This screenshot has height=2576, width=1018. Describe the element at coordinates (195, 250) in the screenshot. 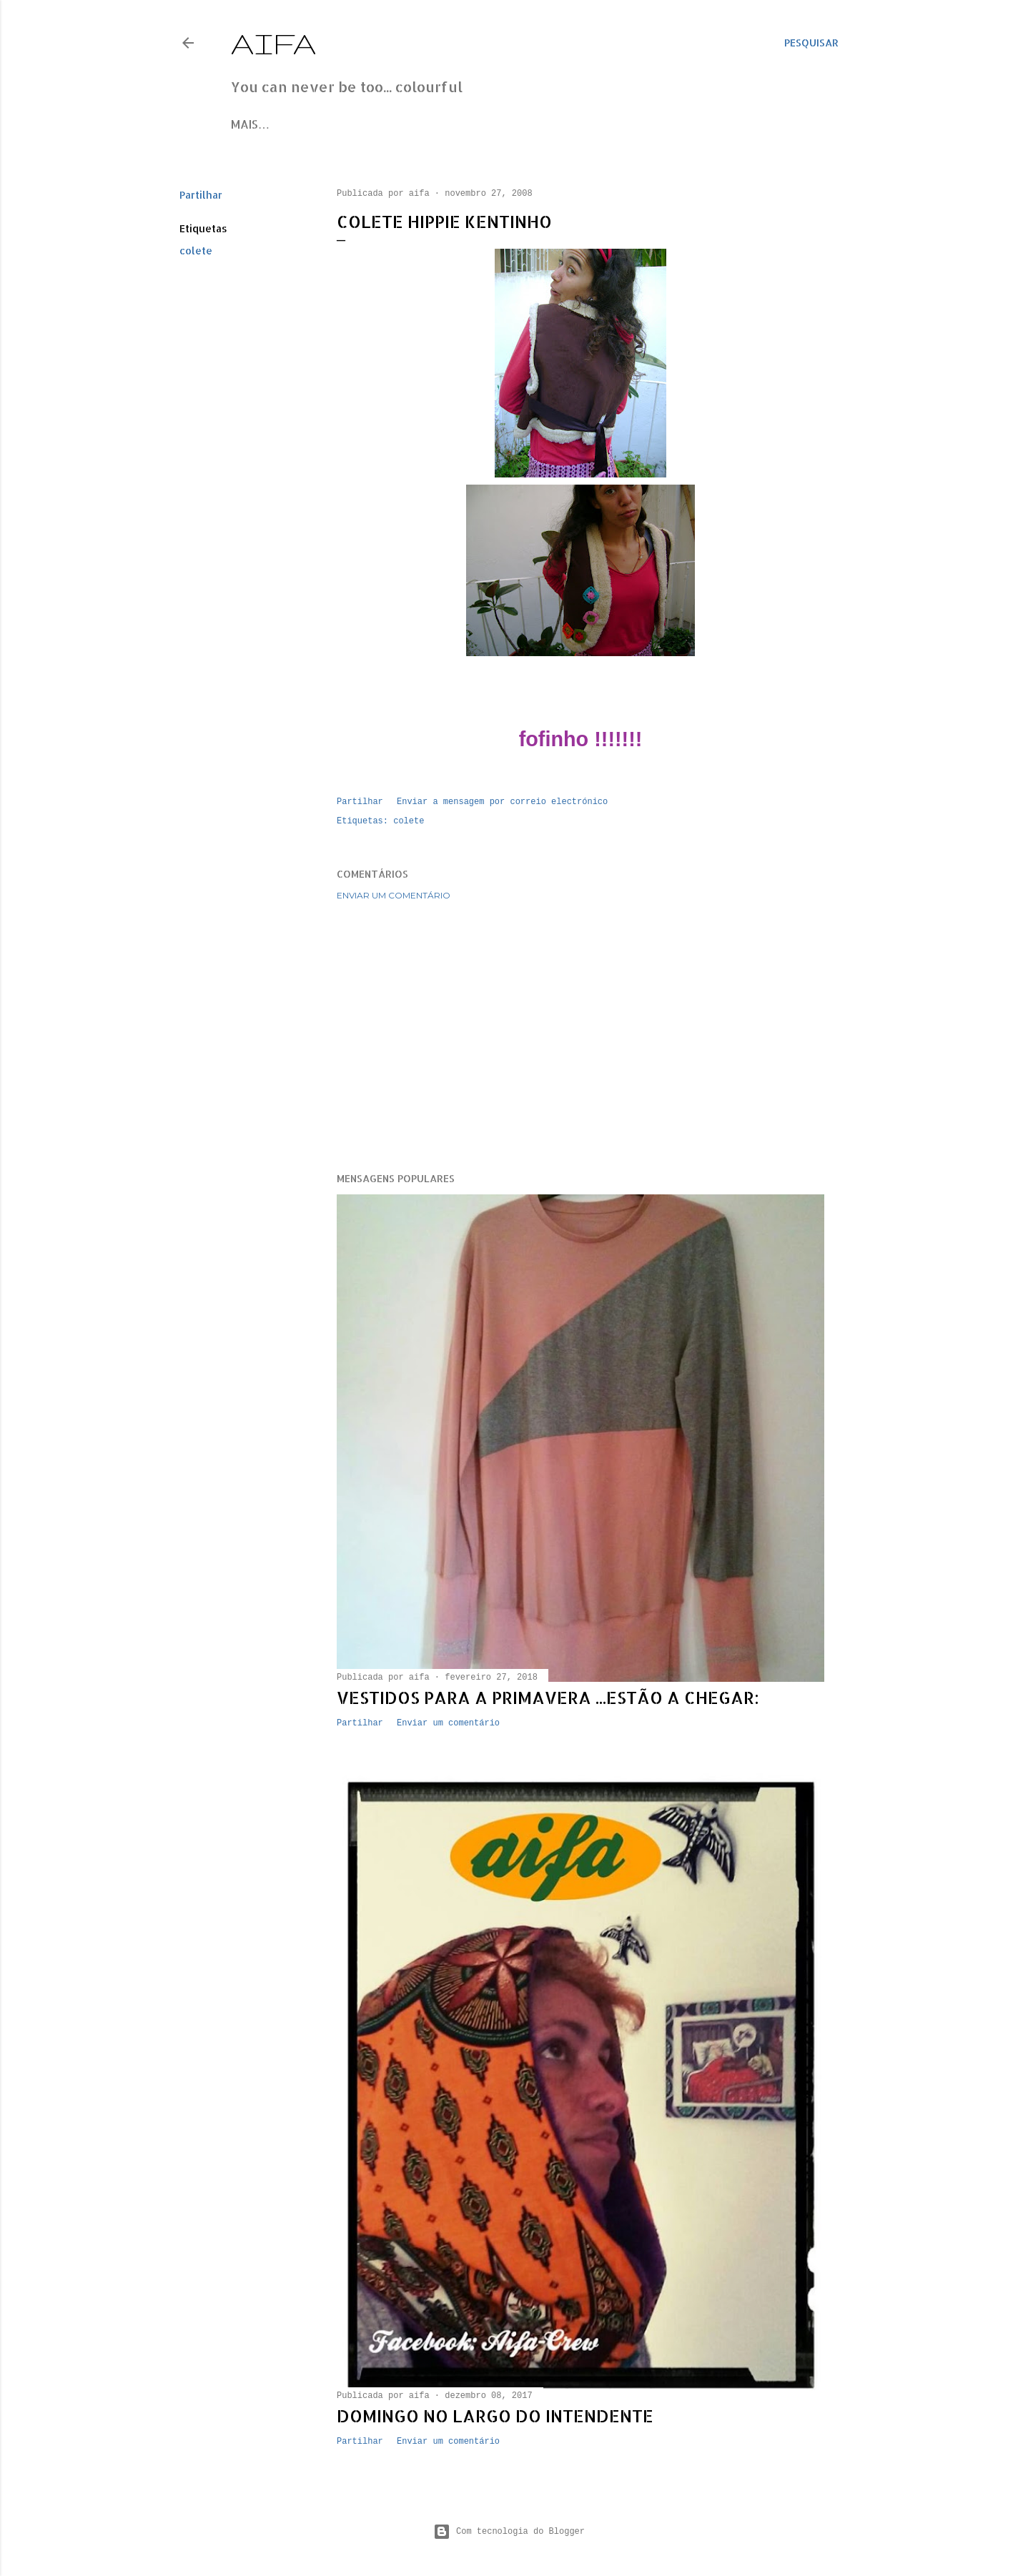

I see `colete` at that location.